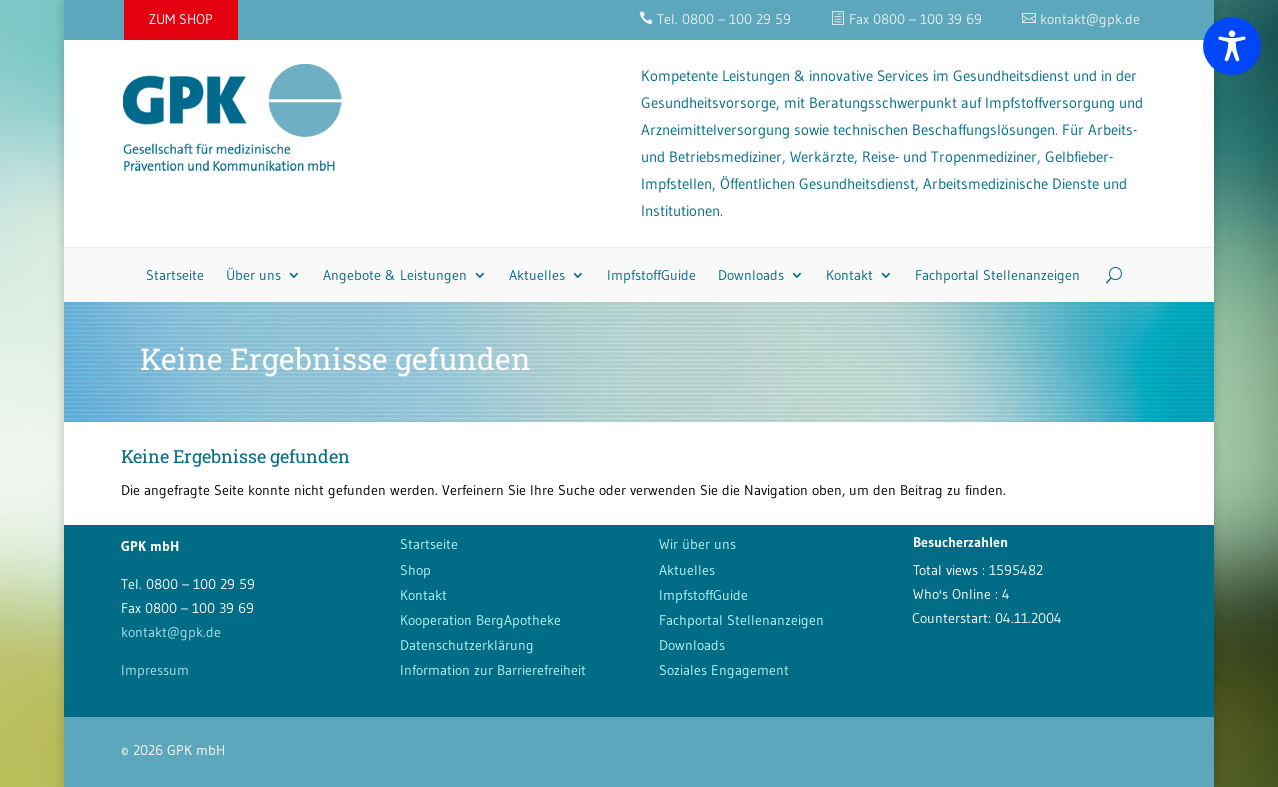  I want to click on Fachportal Stellenanzeigen, so click(997, 275).